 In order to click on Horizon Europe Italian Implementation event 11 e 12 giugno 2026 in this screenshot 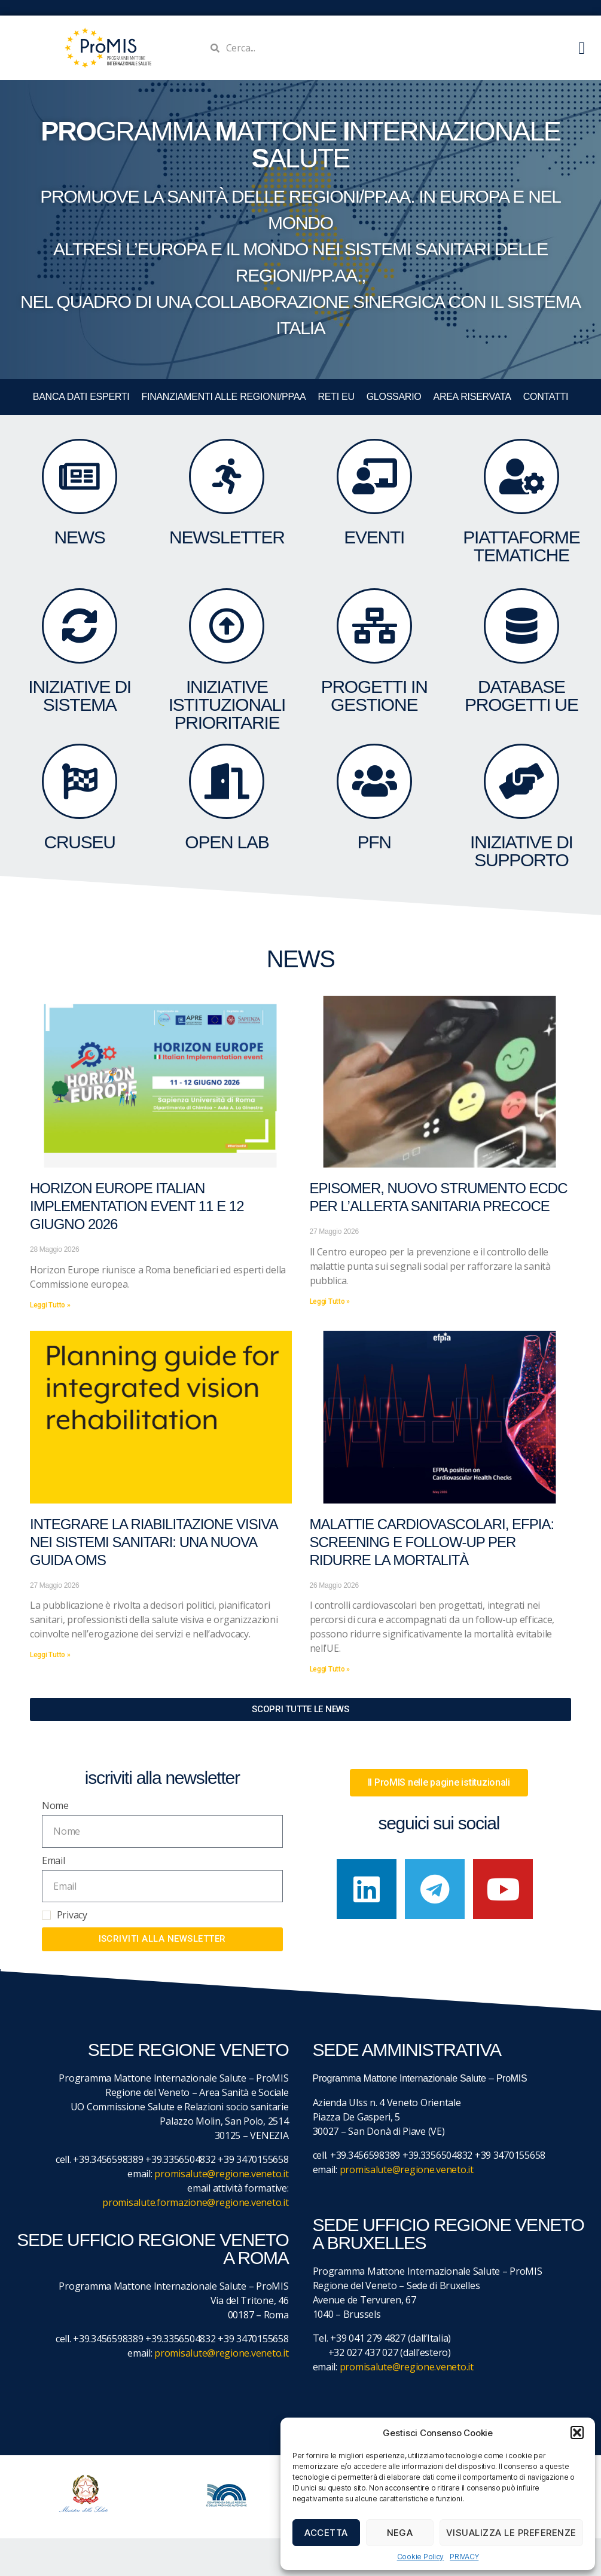, I will do `click(137, 1206)`.